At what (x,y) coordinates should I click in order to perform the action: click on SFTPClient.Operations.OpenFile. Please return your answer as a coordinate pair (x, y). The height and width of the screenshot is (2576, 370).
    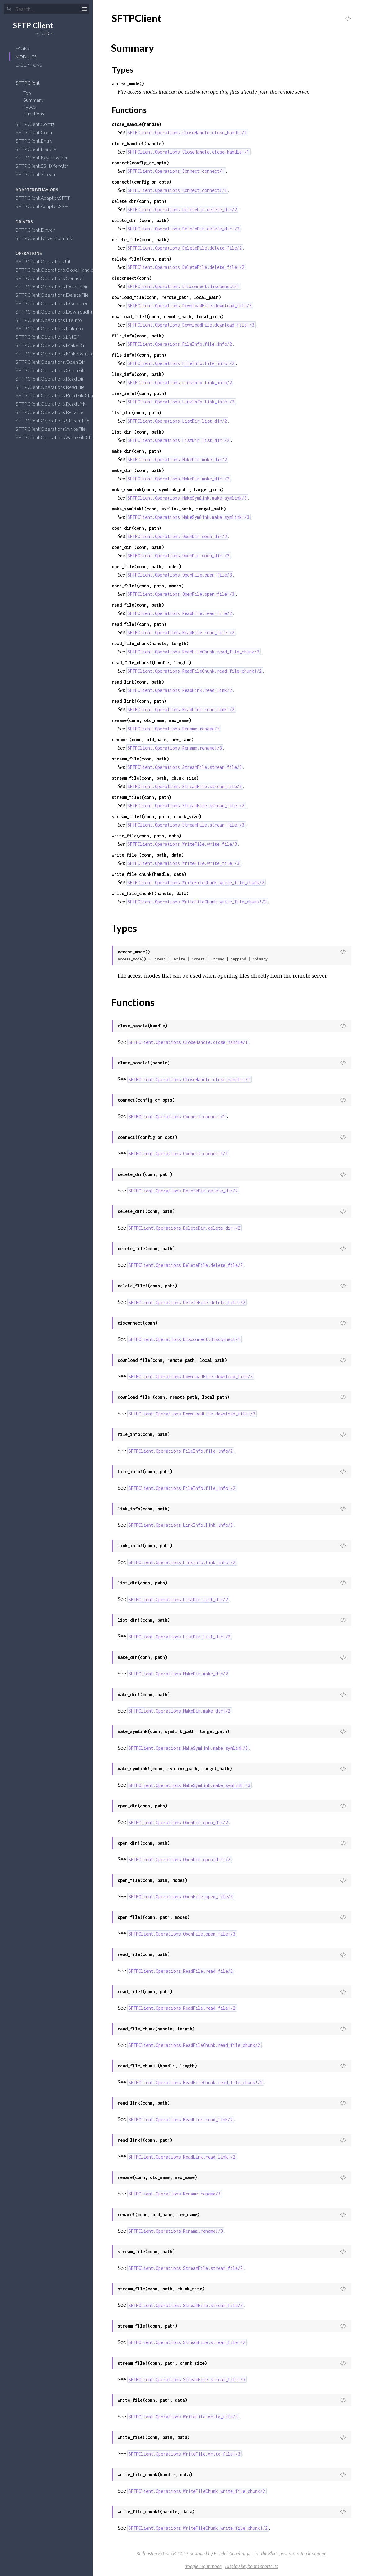
    Looking at the image, I should click on (55, 370).